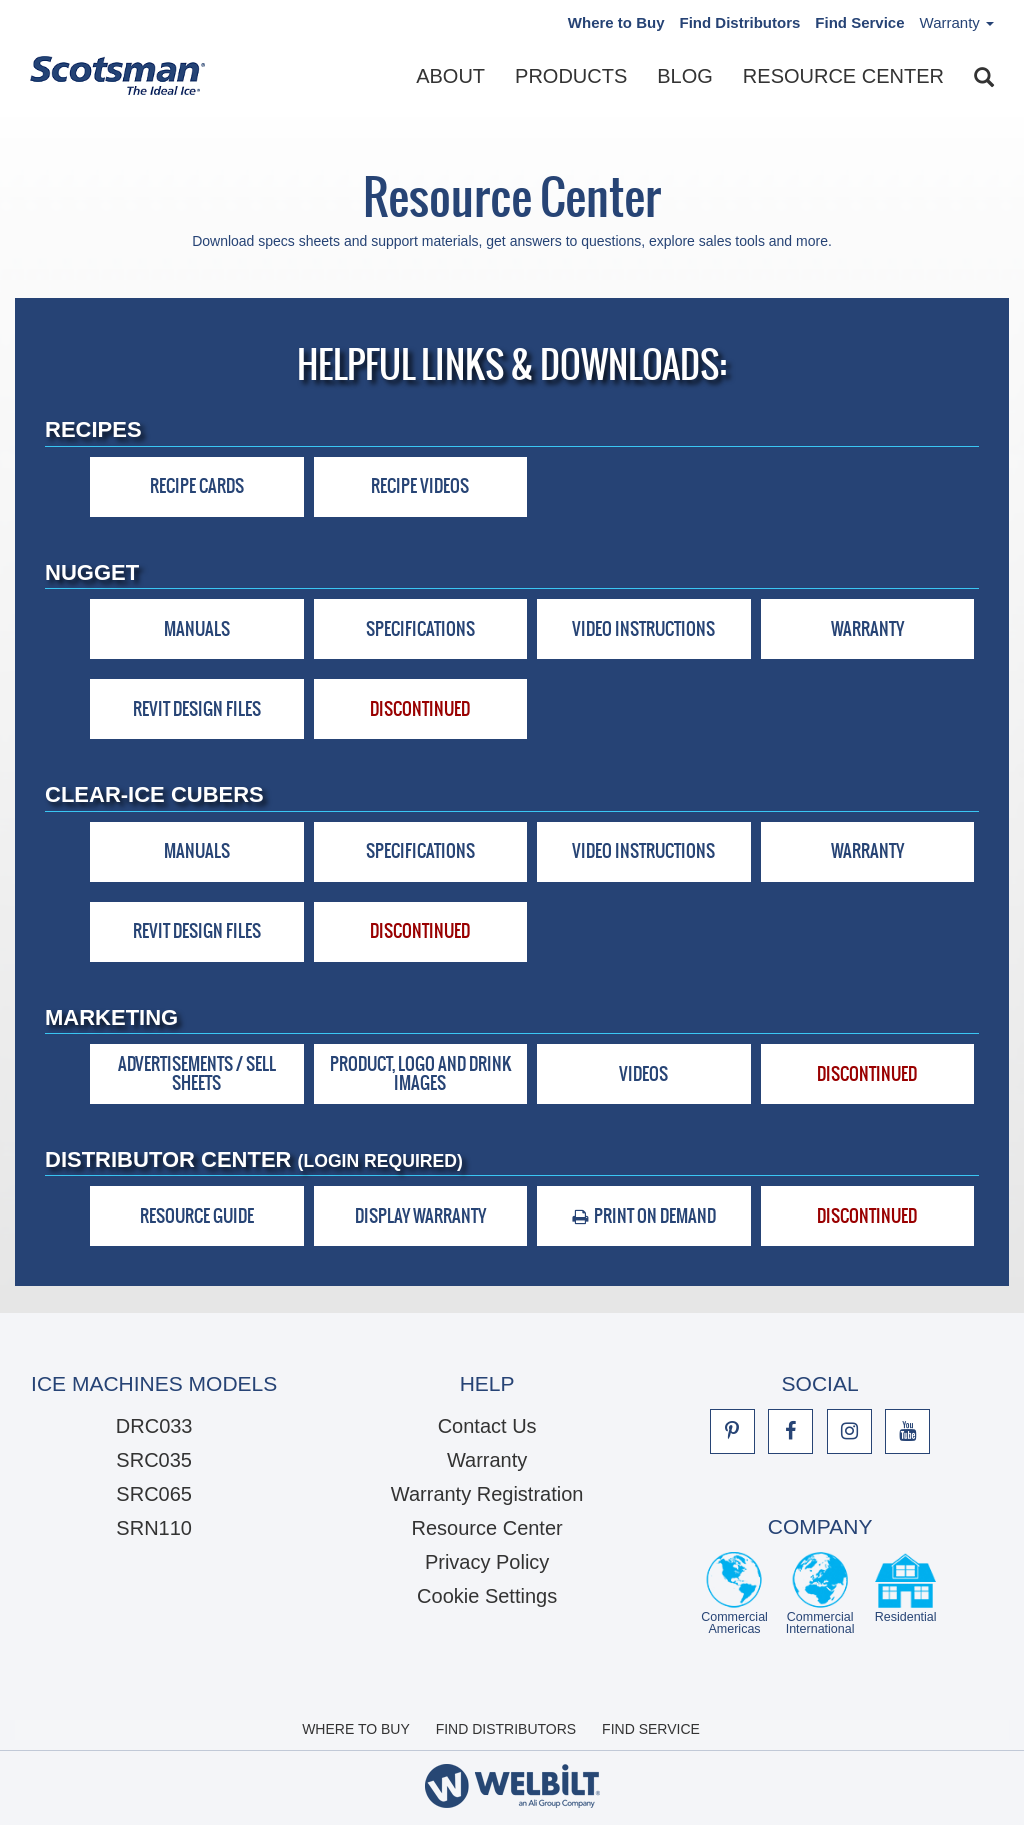 This screenshot has width=1024, height=1825. I want to click on Blog, so click(685, 76).